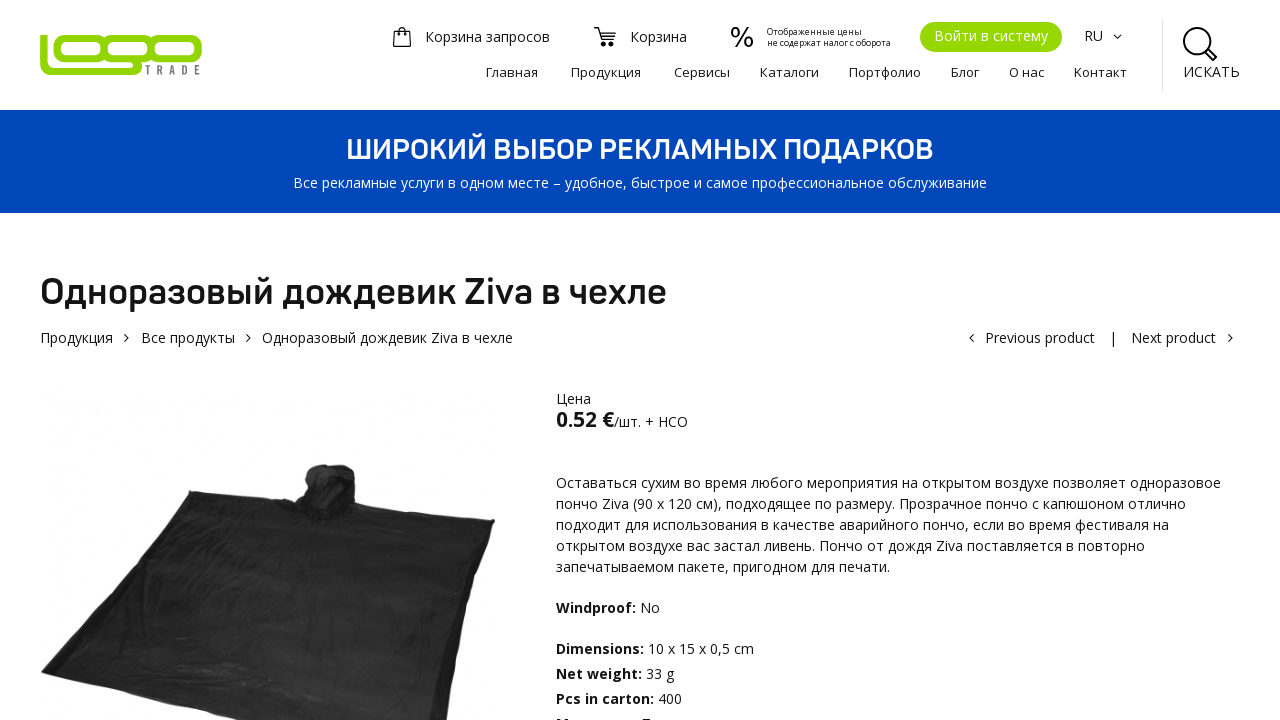 The image size is (1280, 720). What do you see at coordinates (885, 72) in the screenshot?
I see `Портфолио` at bounding box center [885, 72].